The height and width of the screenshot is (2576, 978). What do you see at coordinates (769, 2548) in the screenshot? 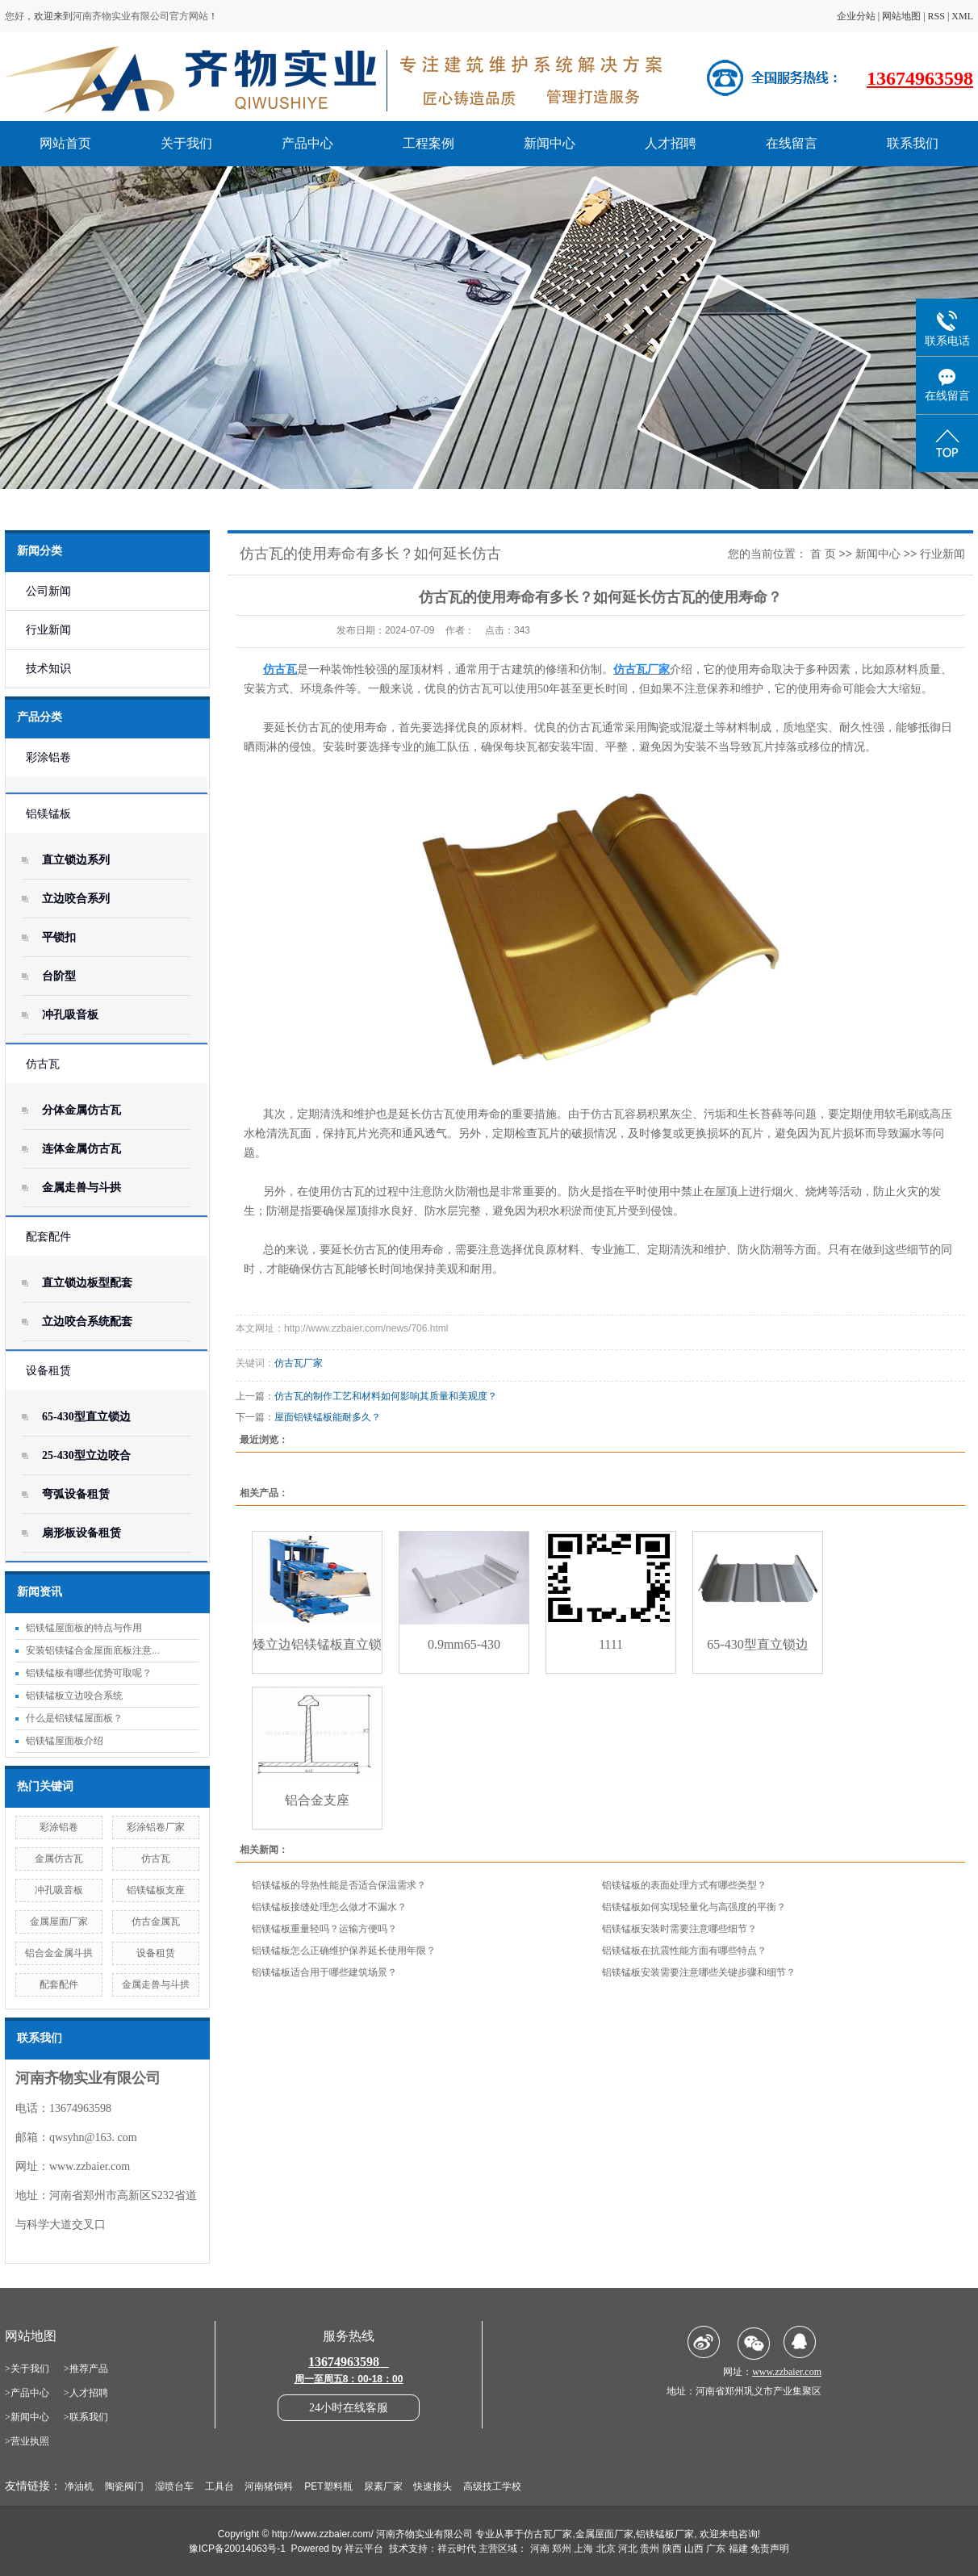
I see `免责声明` at bounding box center [769, 2548].